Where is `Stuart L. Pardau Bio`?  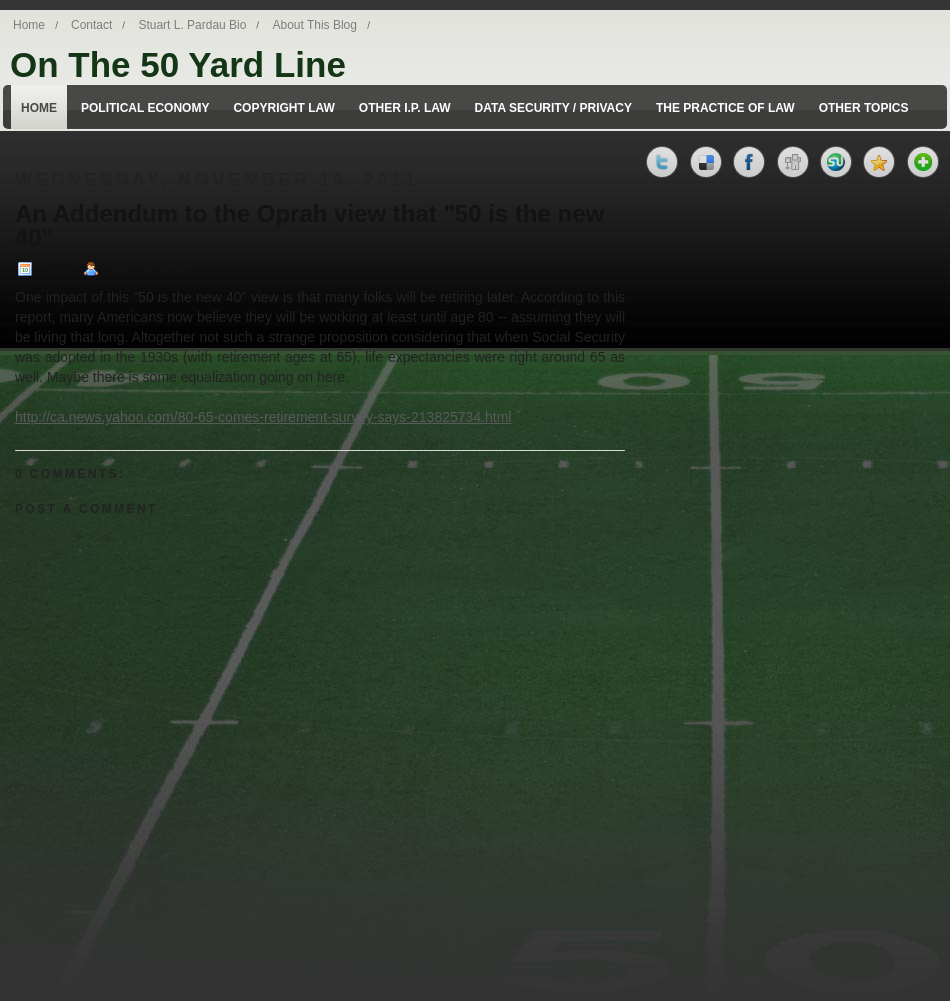
Stuart L. Pardau Bio is located at coordinates (192, 25).